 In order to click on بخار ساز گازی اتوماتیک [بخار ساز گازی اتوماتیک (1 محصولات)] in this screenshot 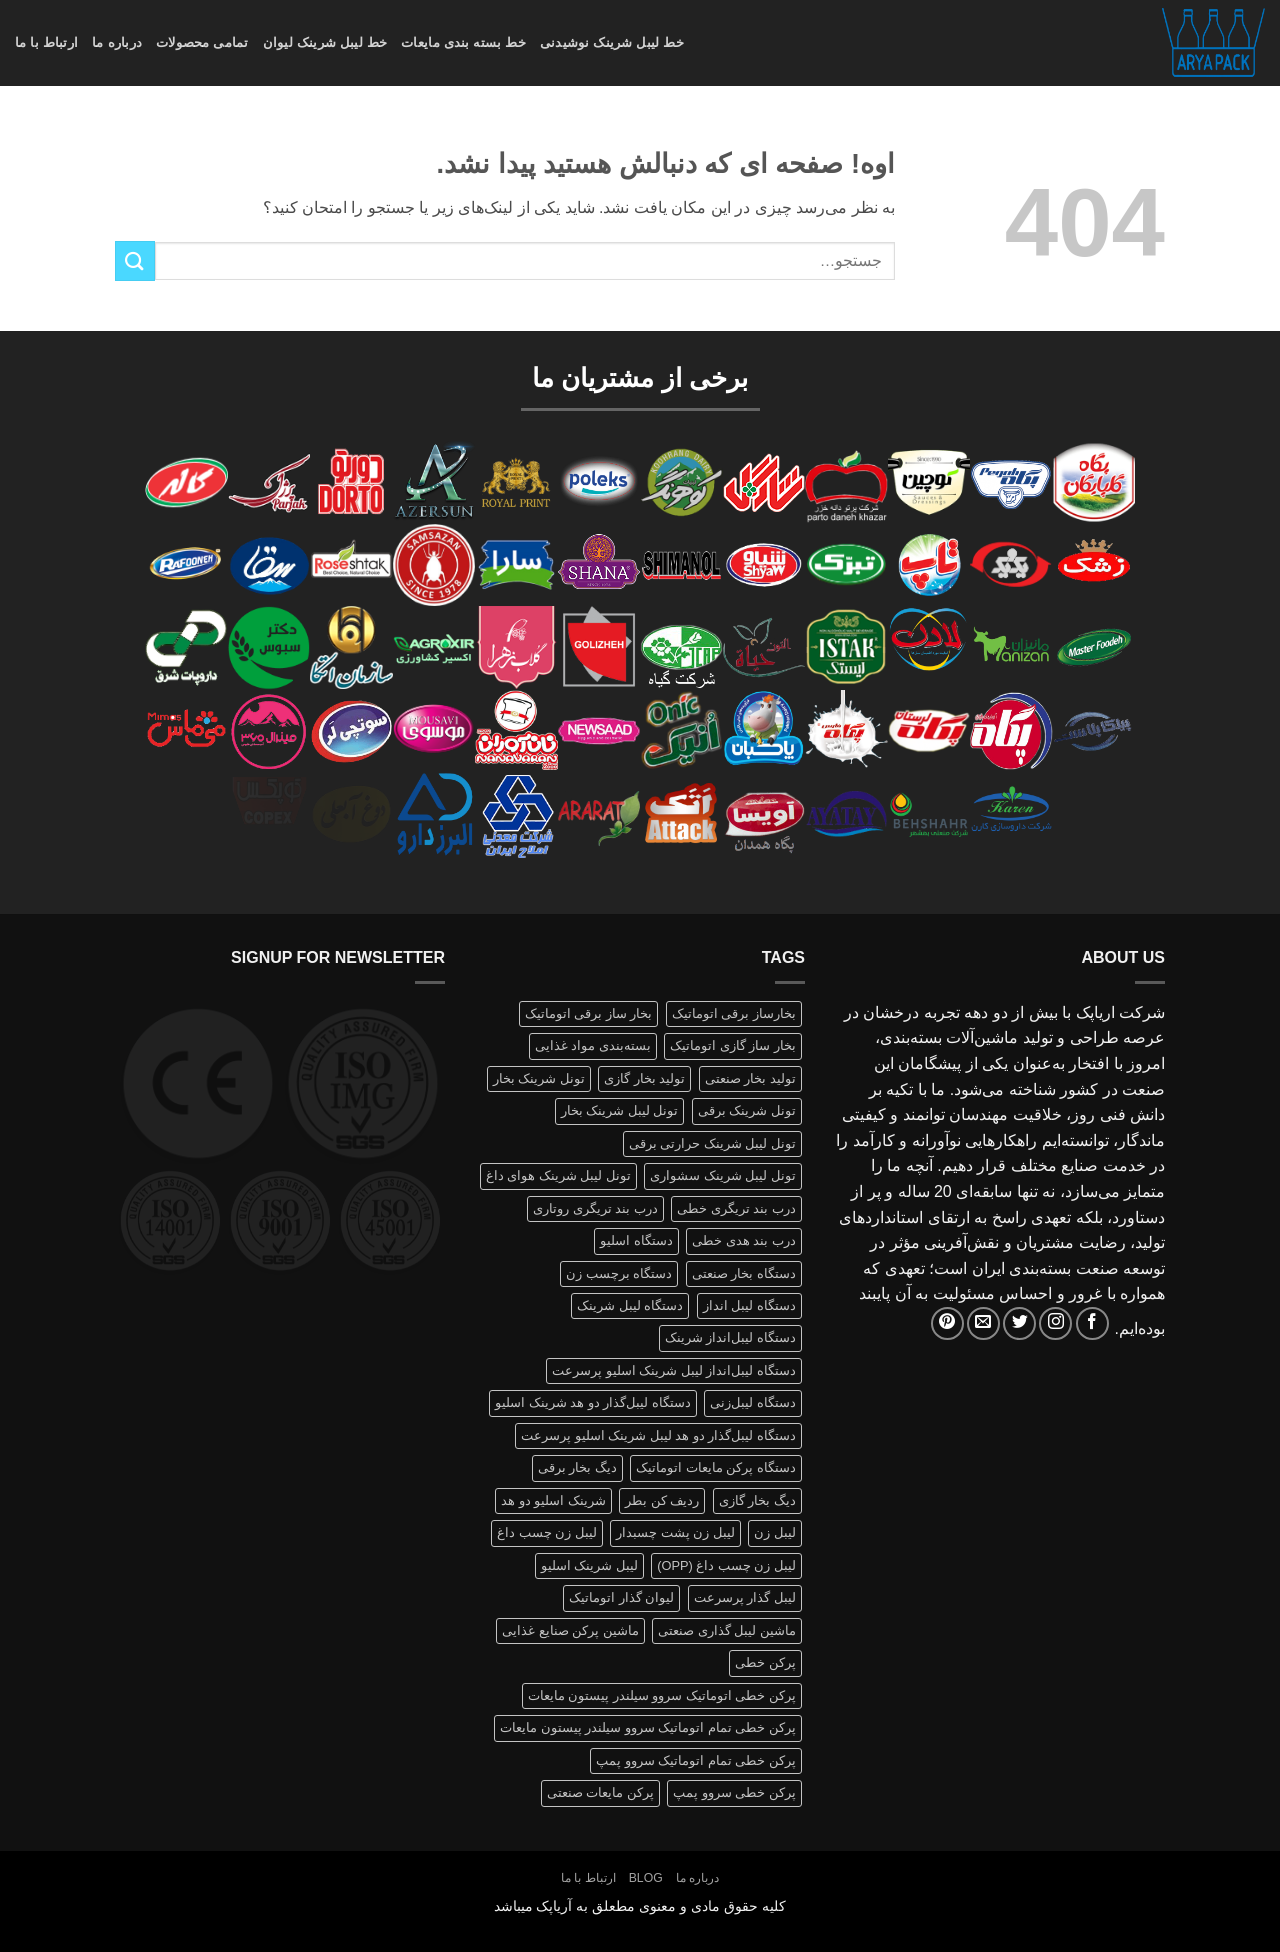, I will do `click(733, 1045)`.